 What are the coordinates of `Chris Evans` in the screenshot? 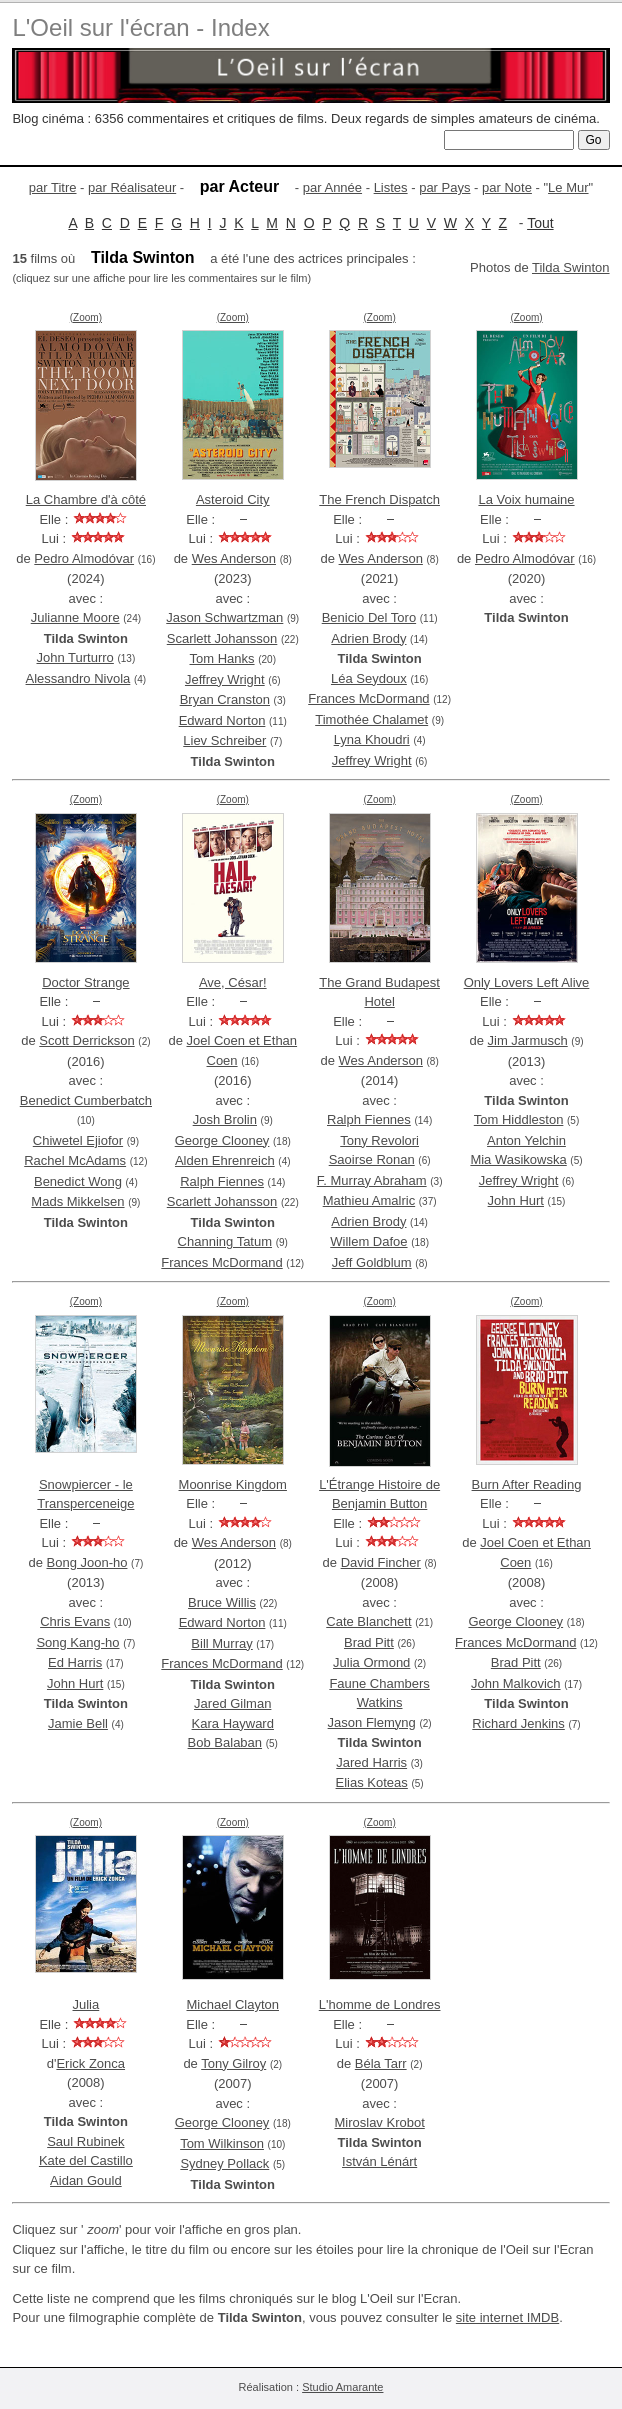 It's located at (75, 1621).